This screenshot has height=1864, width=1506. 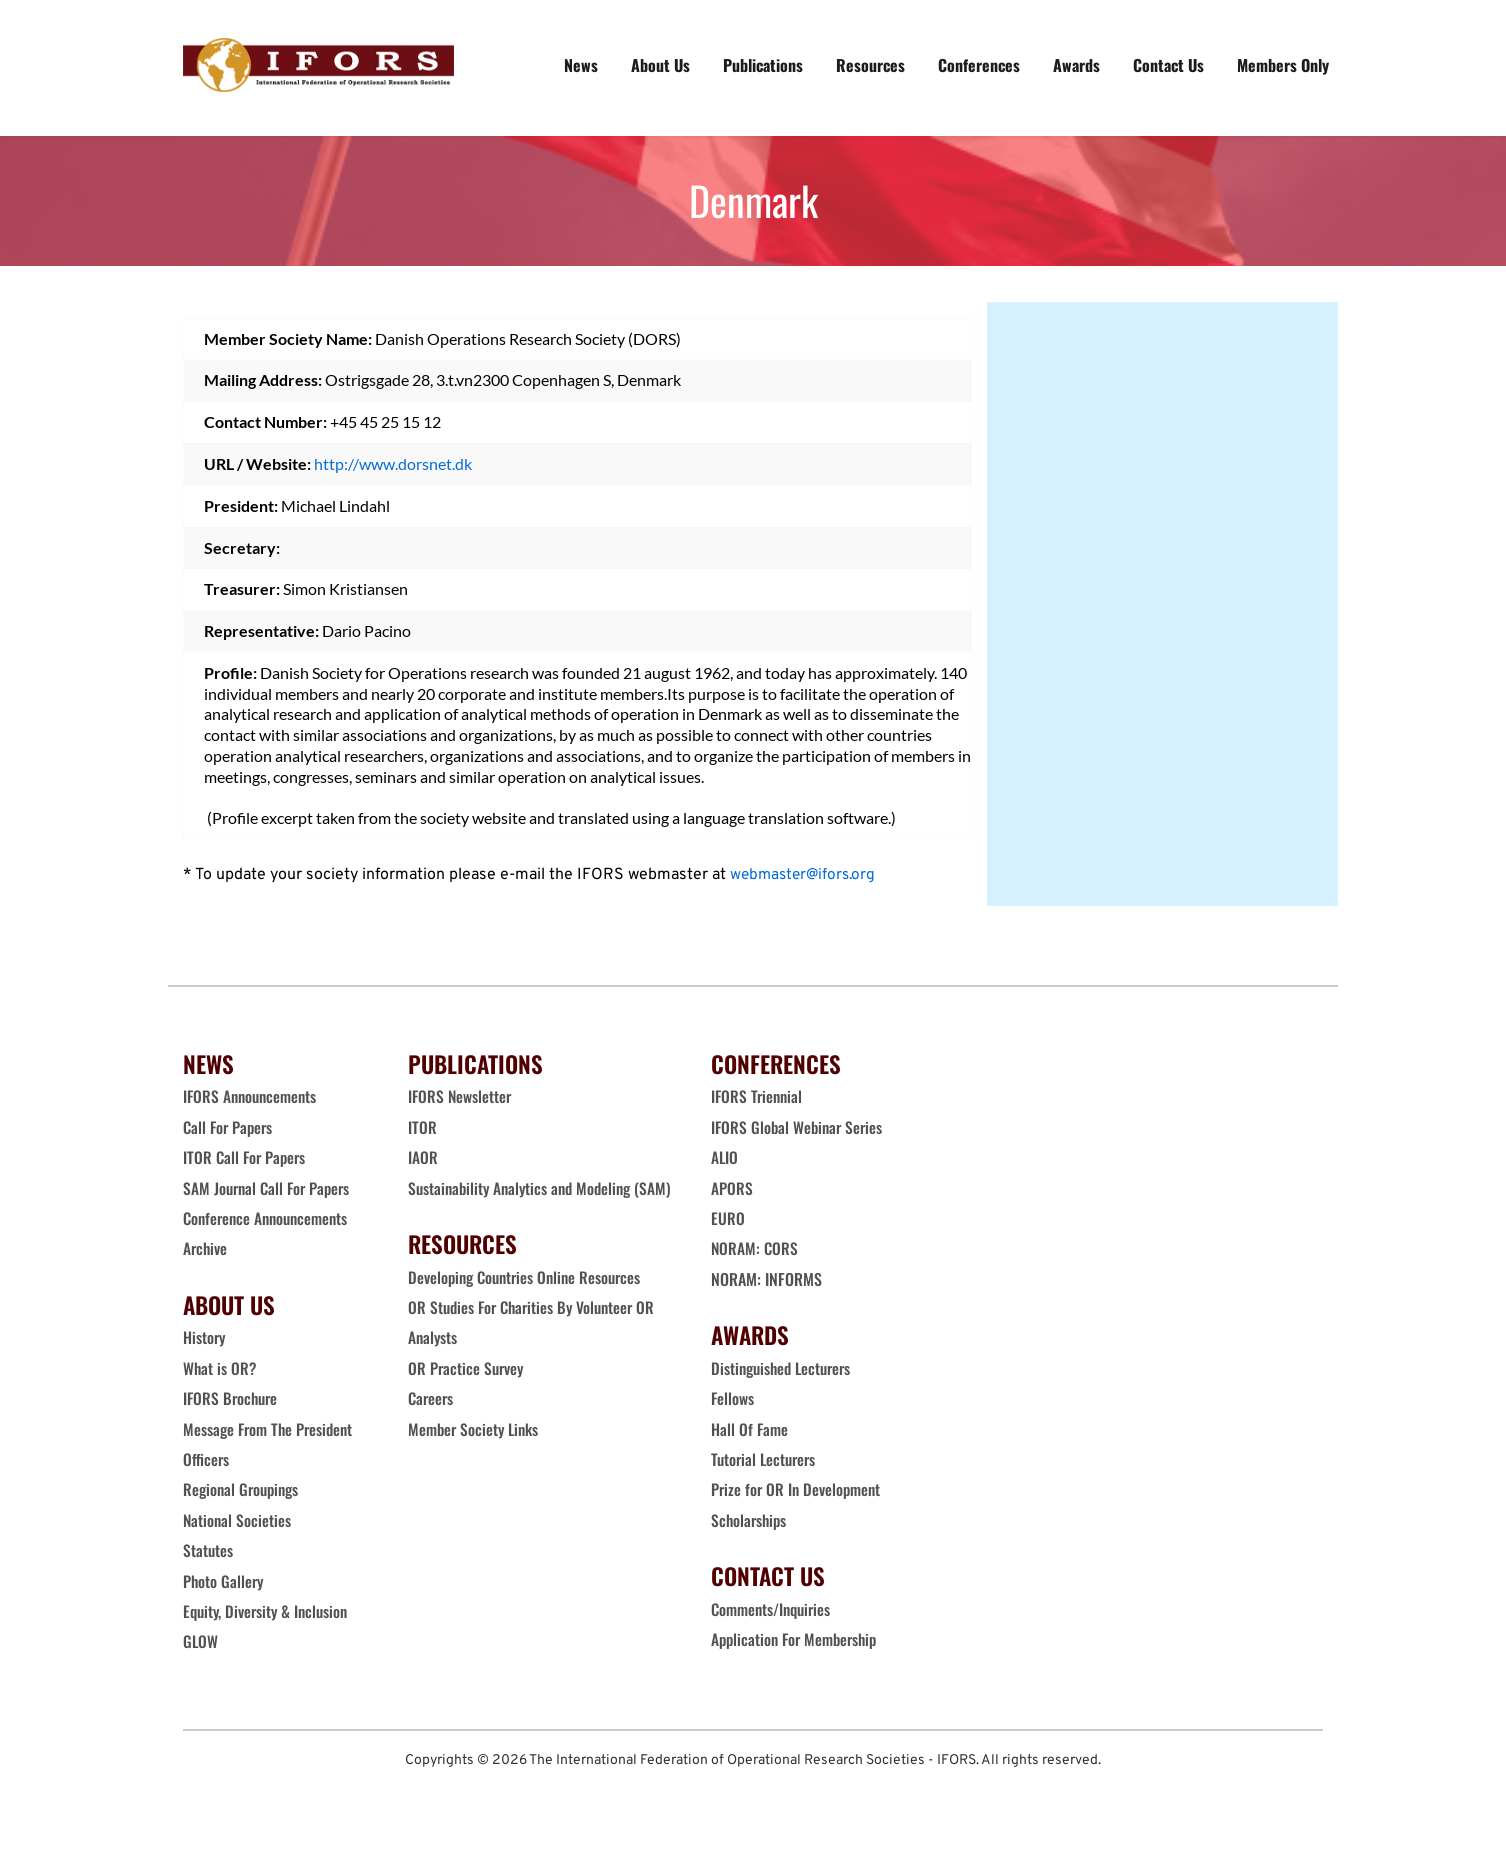 What do you see at coordinates (799, 1127) in the screenshot?
I see `IFORS Global Webinar Series` at bounding box center [799, 1127].